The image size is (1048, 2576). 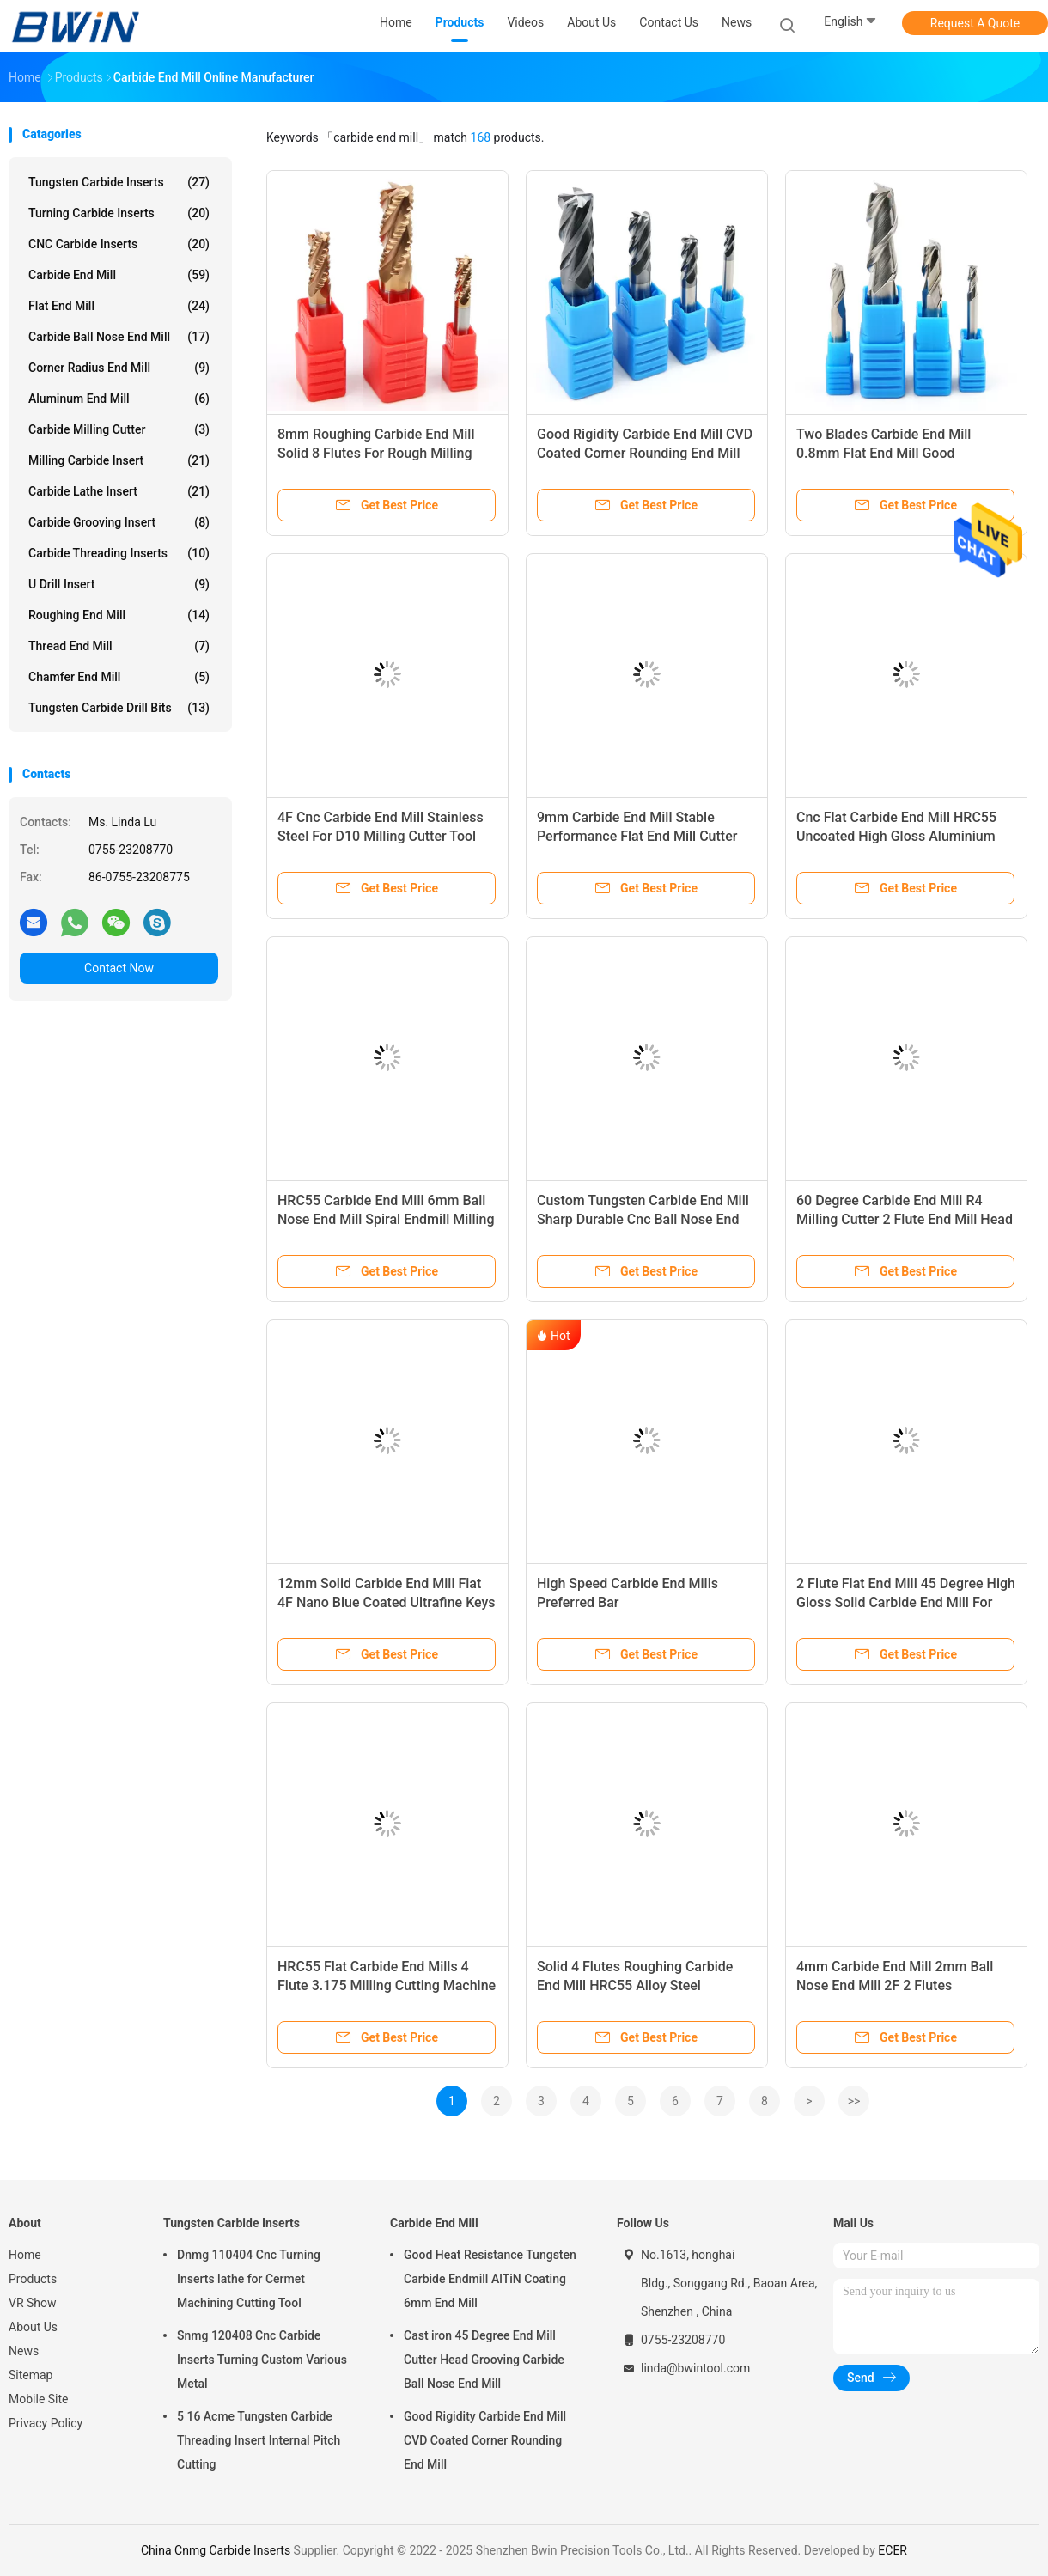 What do you see at coordinates (119, 305) in the screenshot?
I see `Flat End Mill` at bounding box center [119, 305].